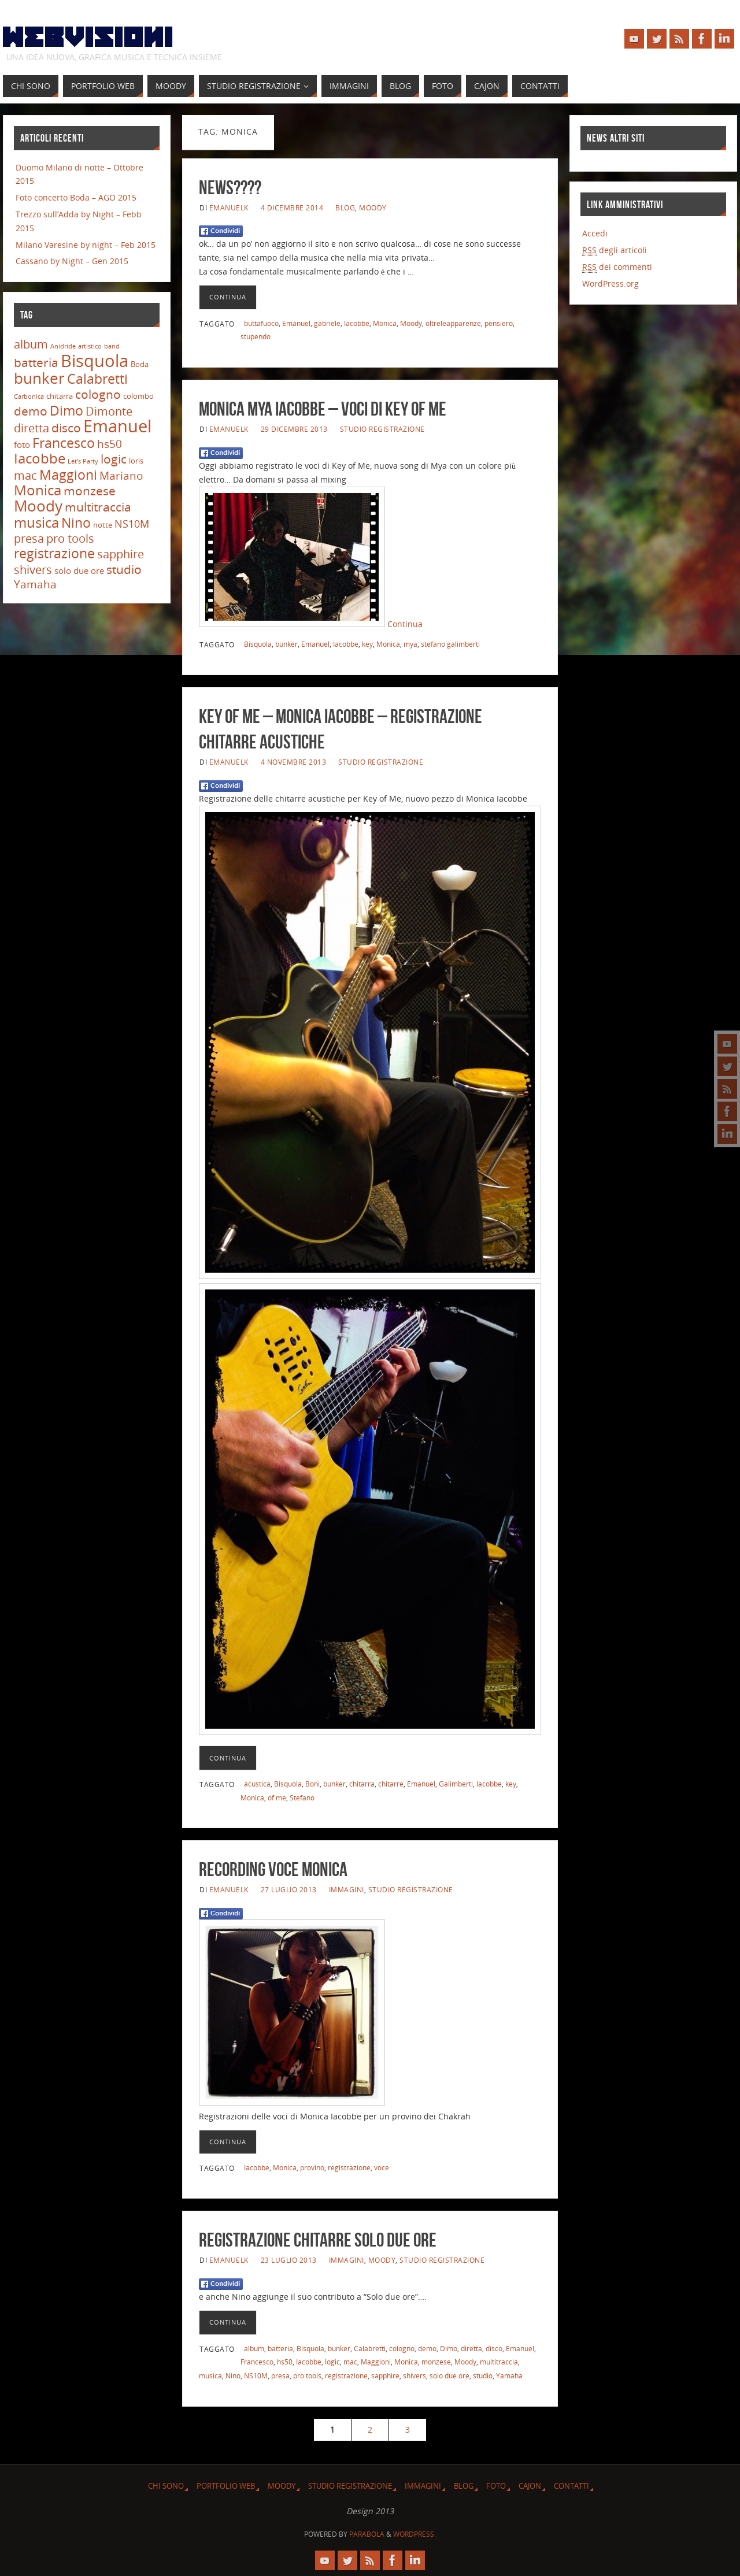 Image resolution: width=740 pixels, height=2576 pixels. What do you see at coordinates (617, 267) in the screenshot?
I see `dei commenti` at bounding box center [617, 267].